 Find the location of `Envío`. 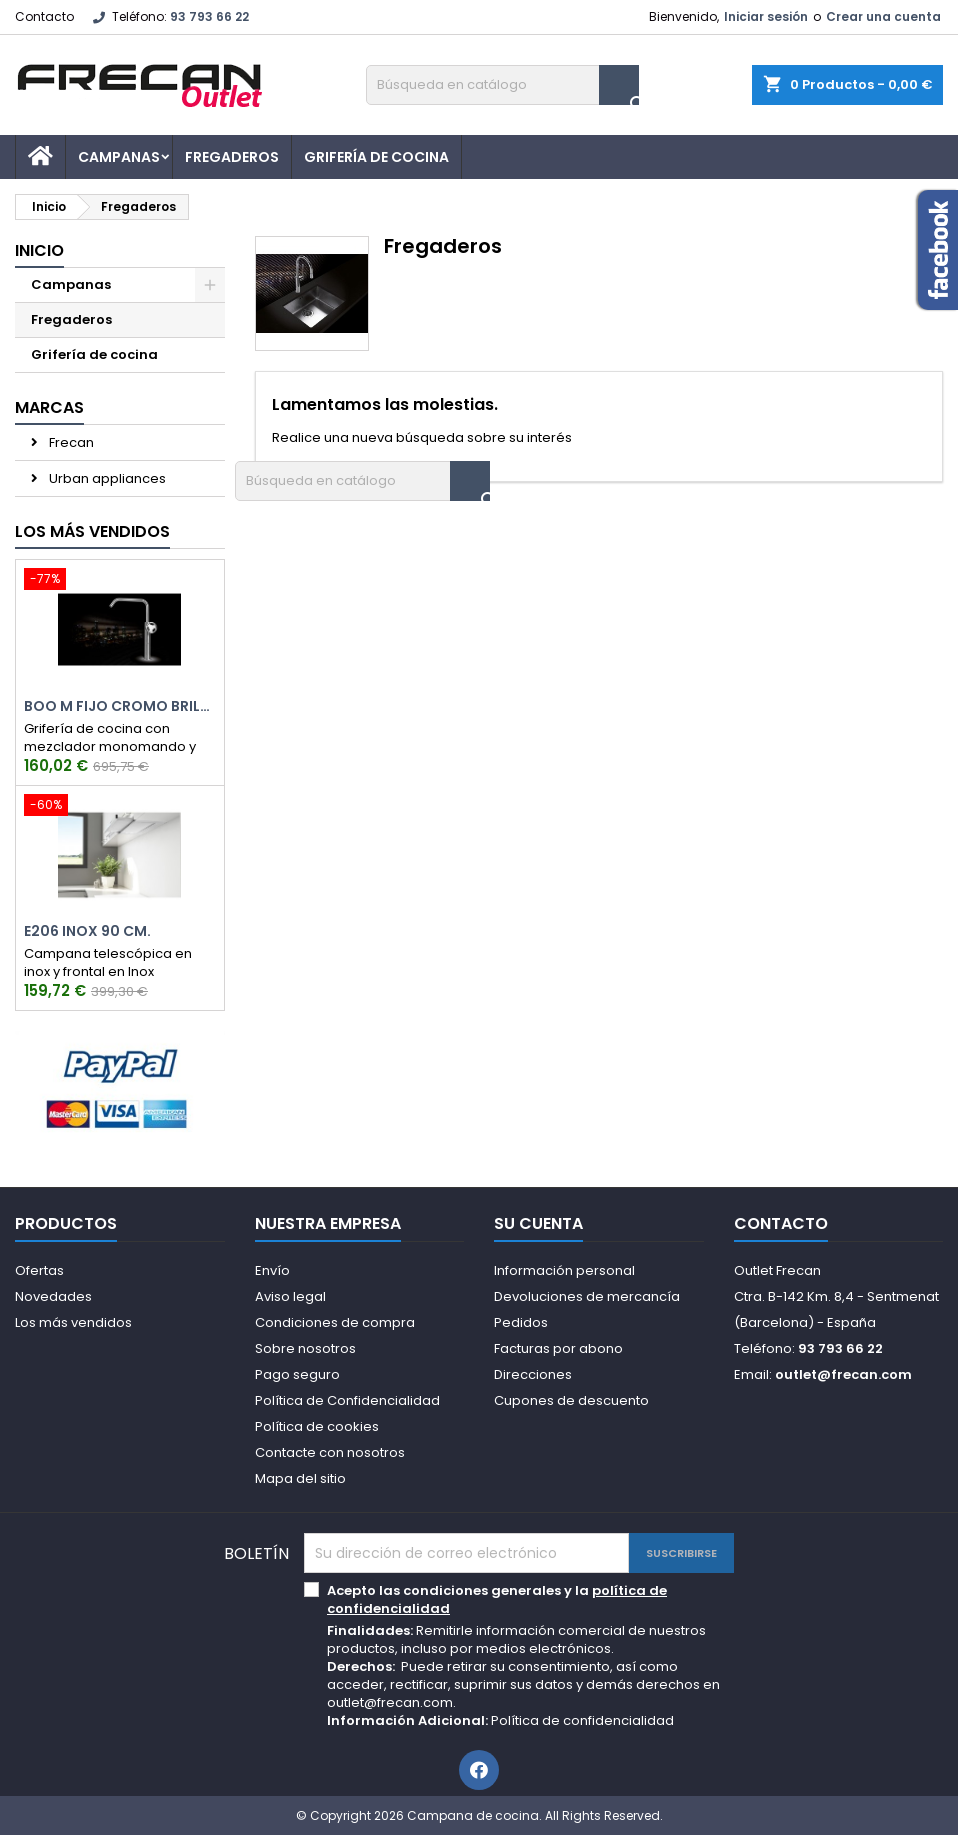

Envío is located at coordinates (272, 1270).